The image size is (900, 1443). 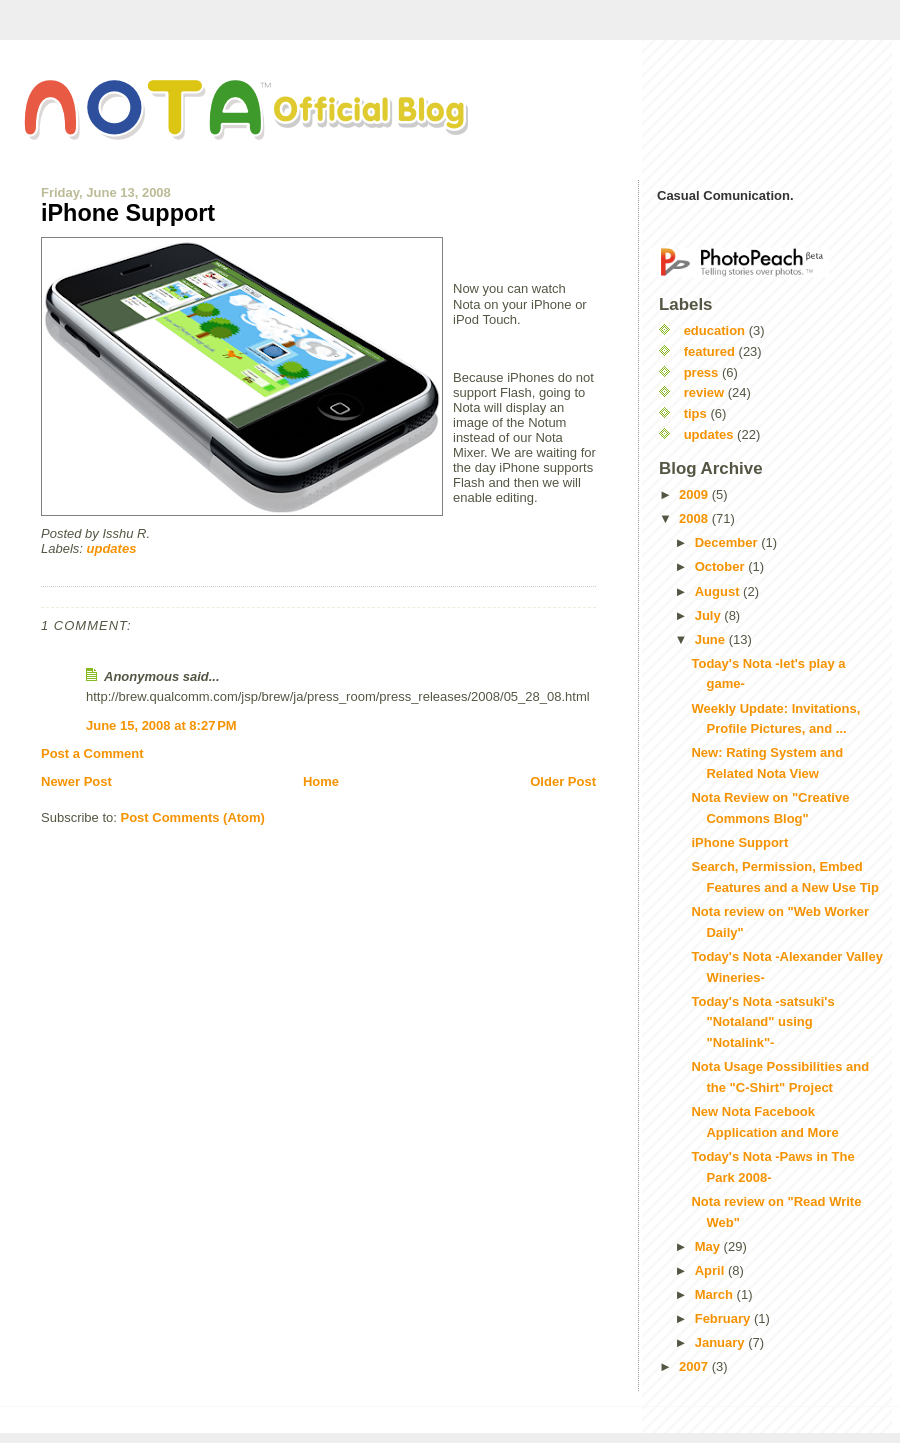 What do you see at coordinates (710, 615) in the screenshot?
I see `July` at bounding box center [710, 615].